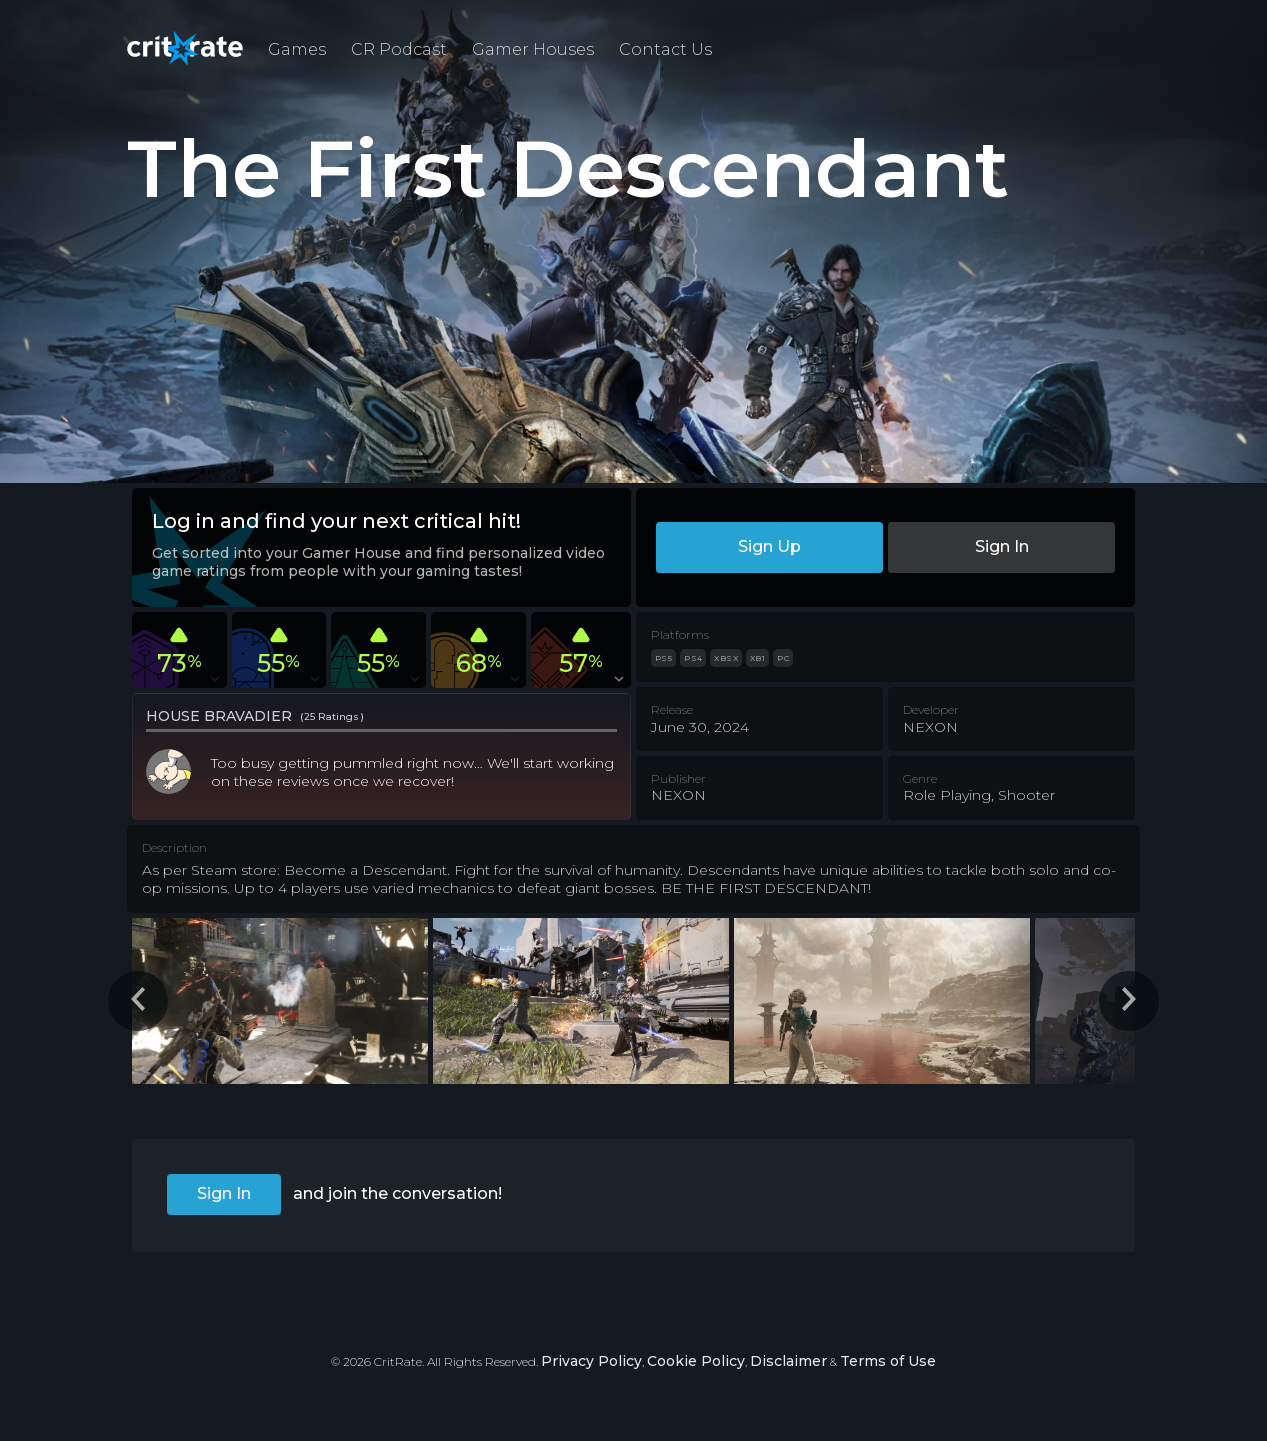 The width and height of the screenshot is (1267, 1441). I want to click on Privacy Policy, so click(591, 1361).